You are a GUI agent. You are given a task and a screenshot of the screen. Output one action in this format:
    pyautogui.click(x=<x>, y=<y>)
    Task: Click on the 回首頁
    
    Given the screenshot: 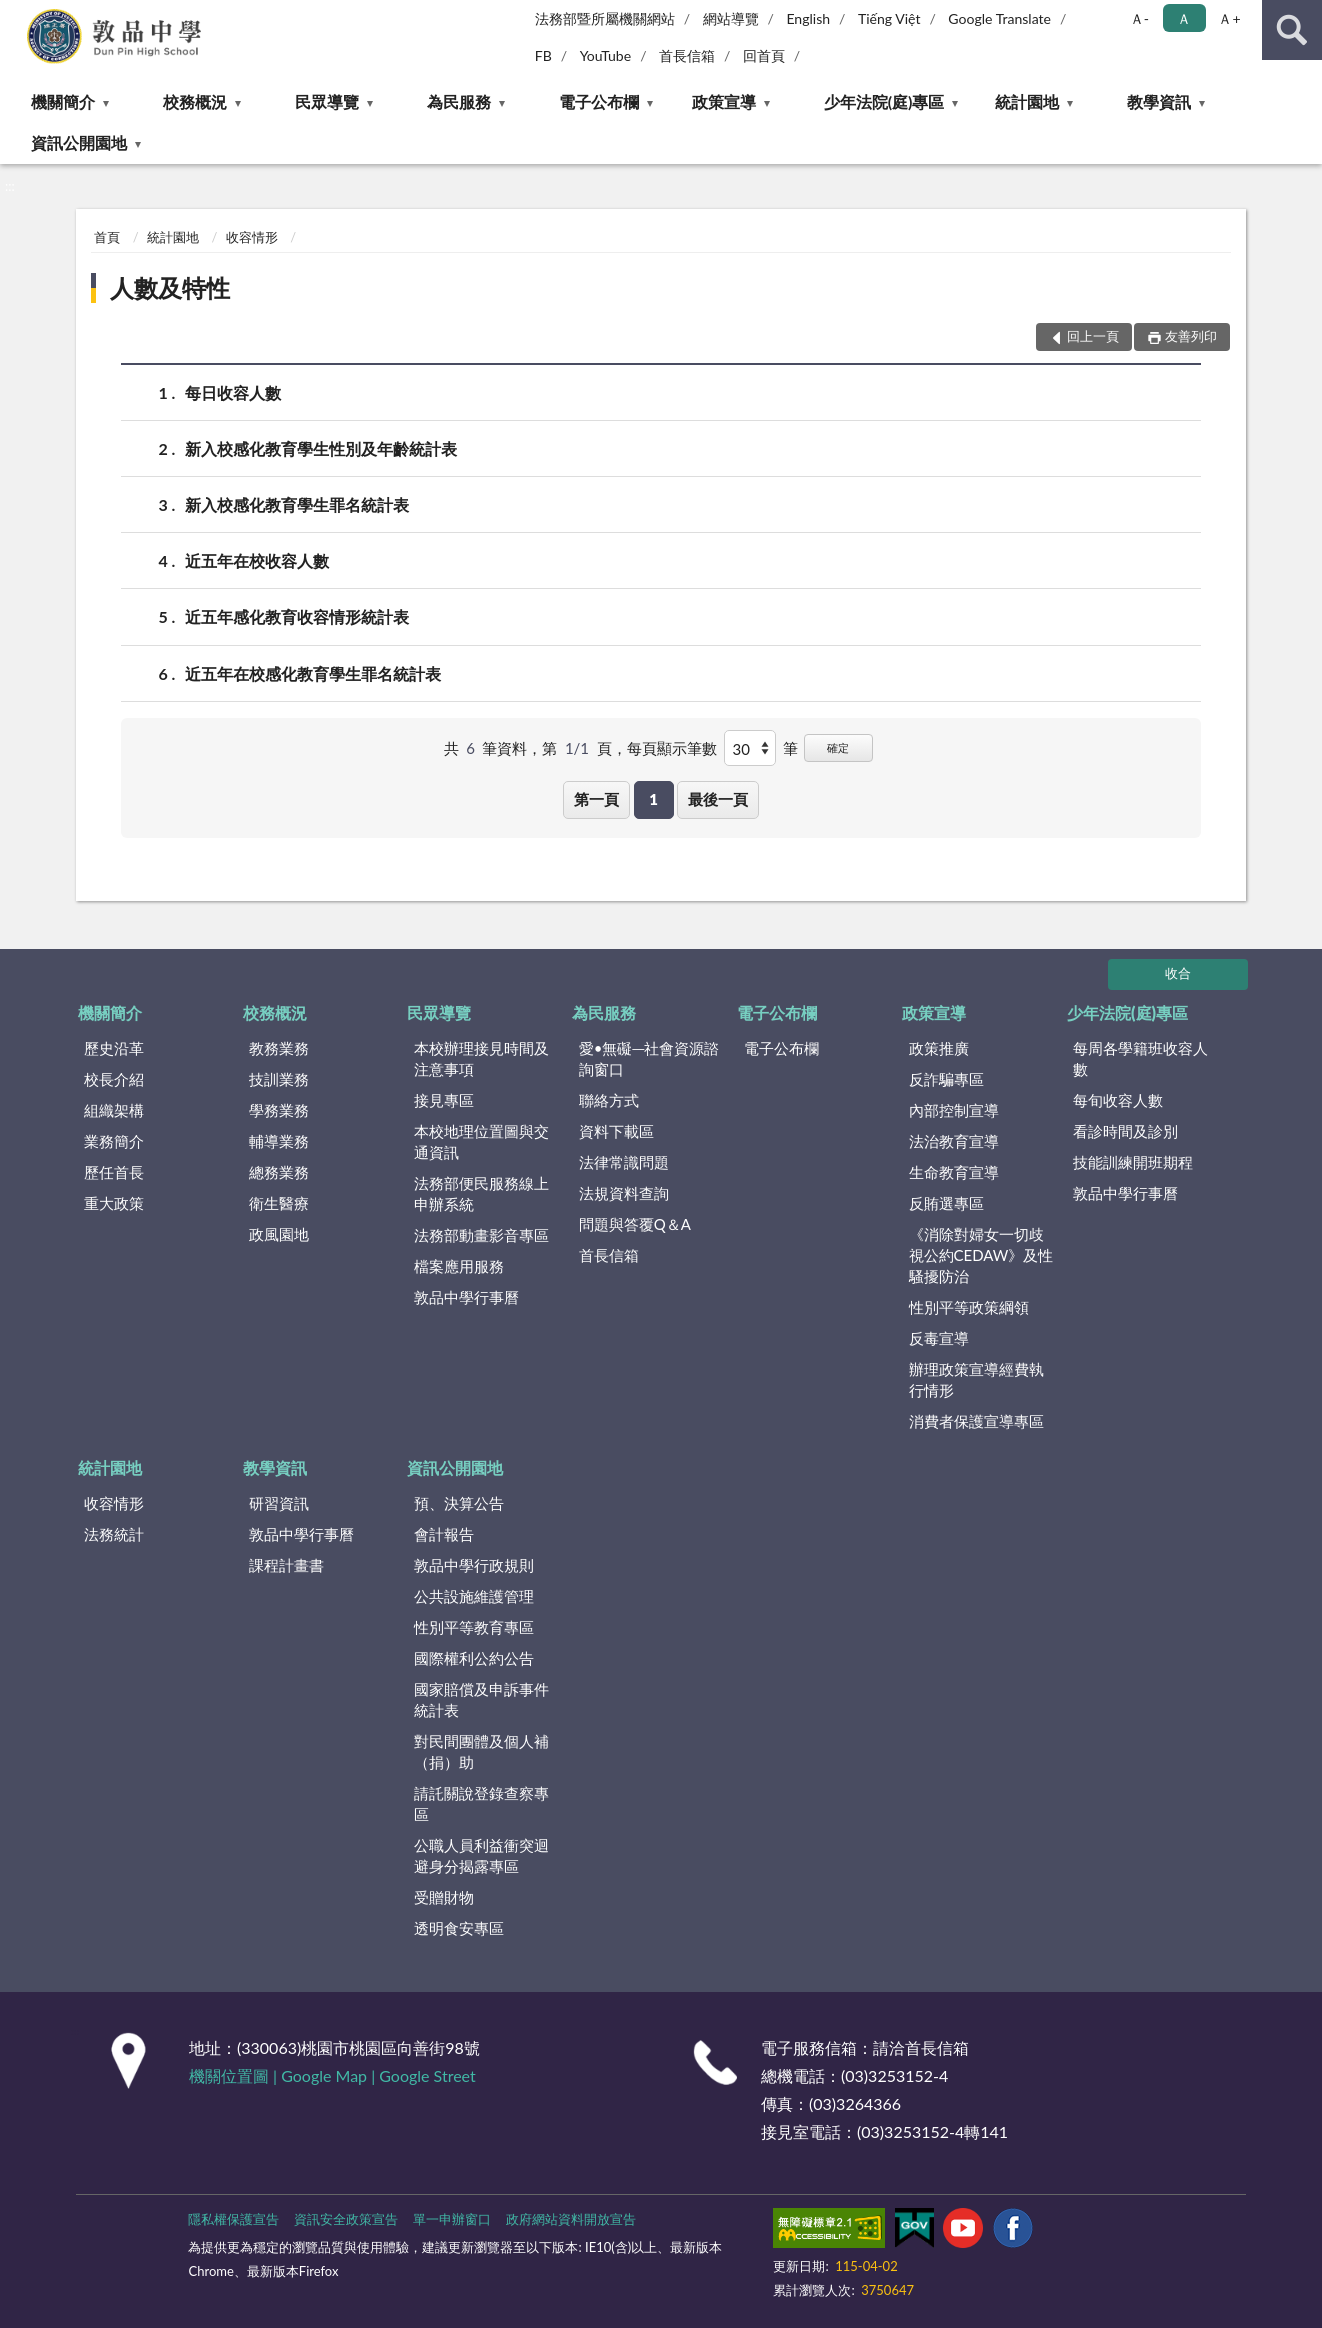 What is the action you would take?
    pyautogui.click(x=764, y=55)
    